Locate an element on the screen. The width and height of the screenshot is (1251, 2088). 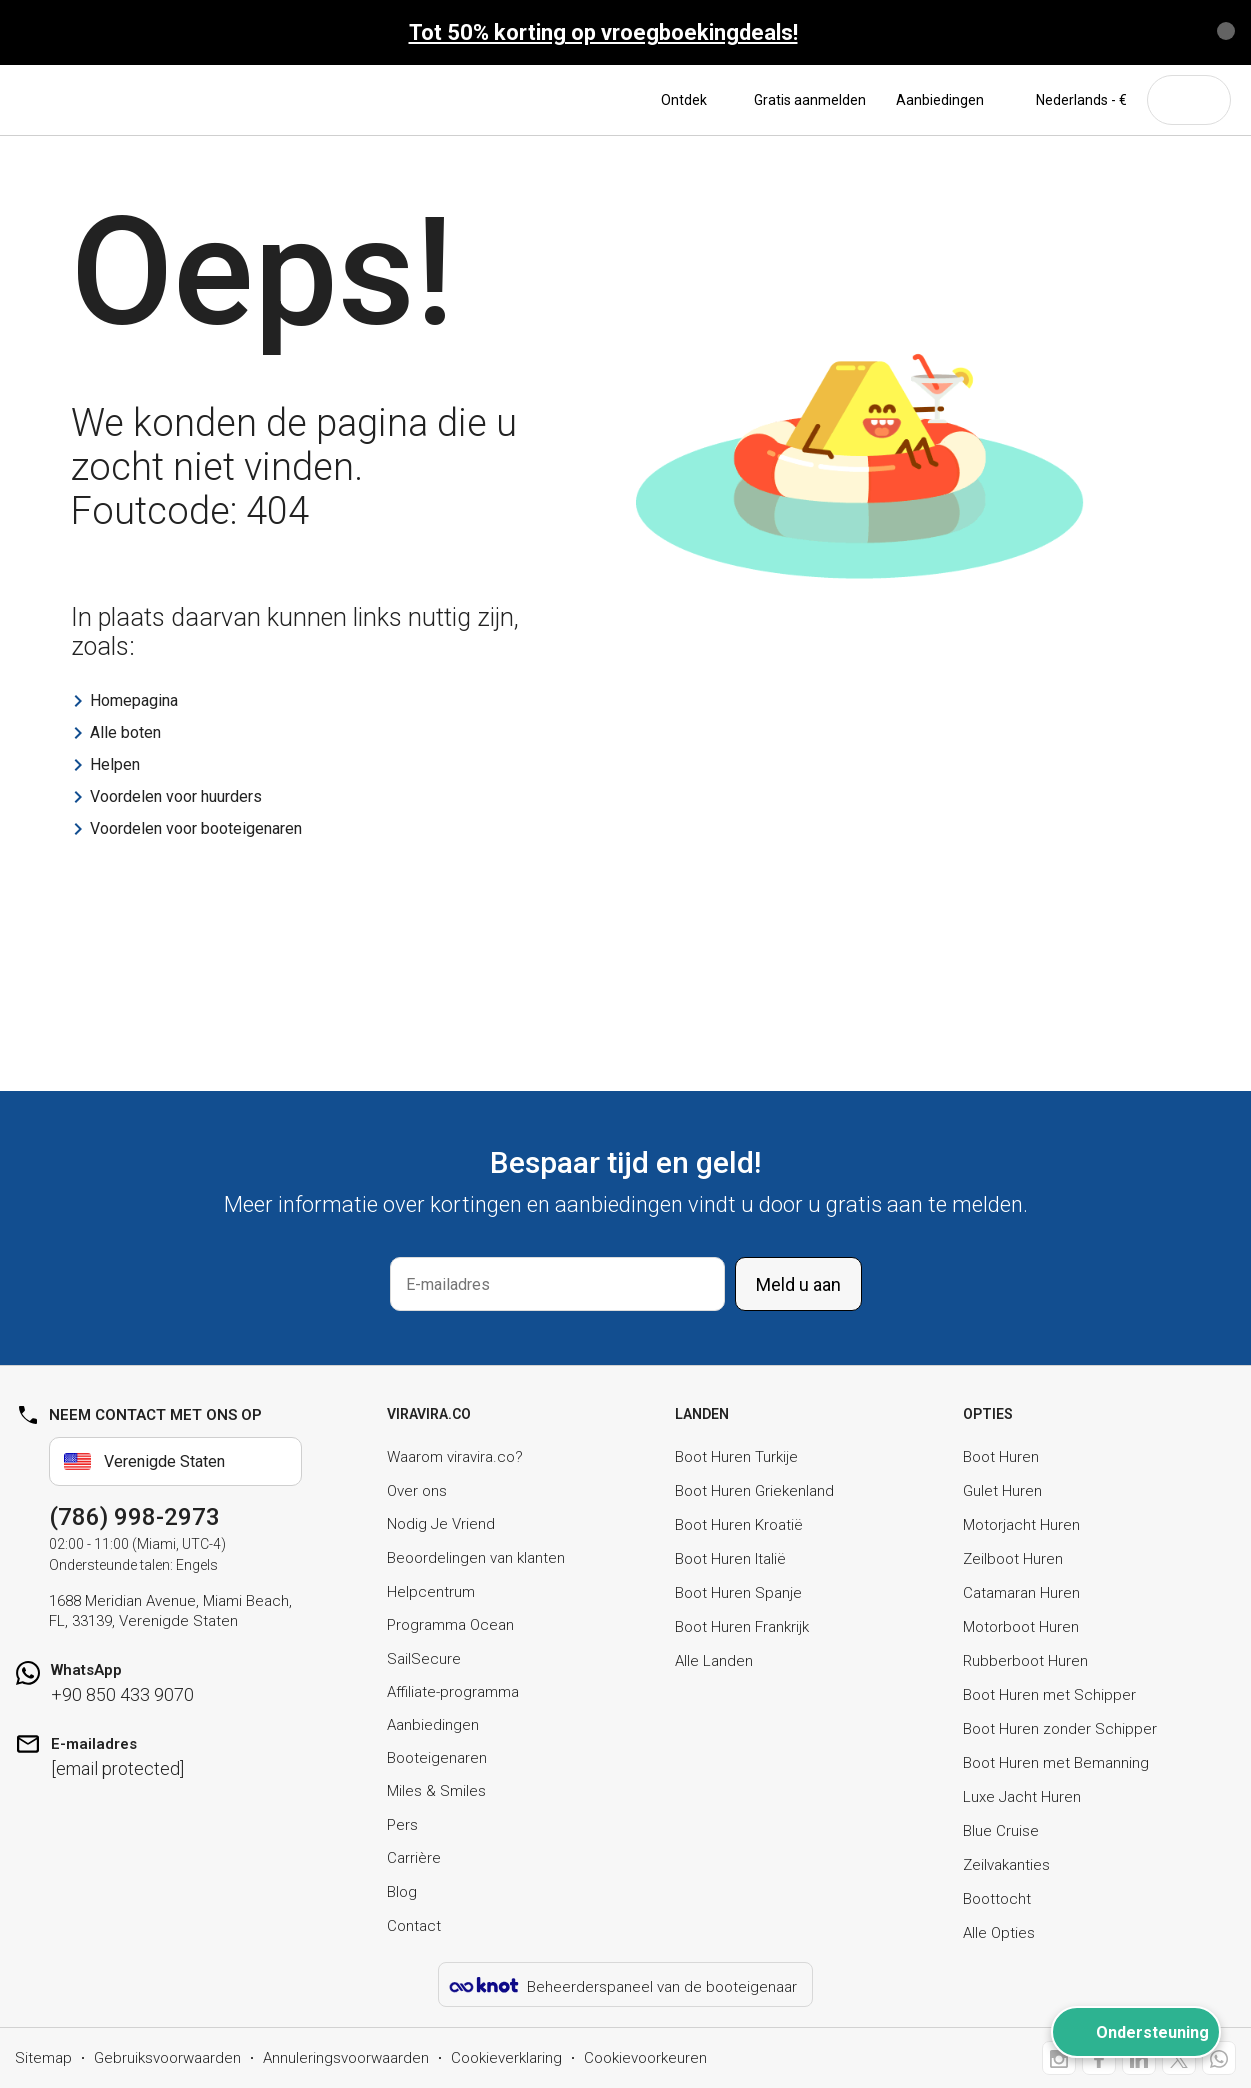
Beoordelingen van klanten is located at coordinates (476, 1558).